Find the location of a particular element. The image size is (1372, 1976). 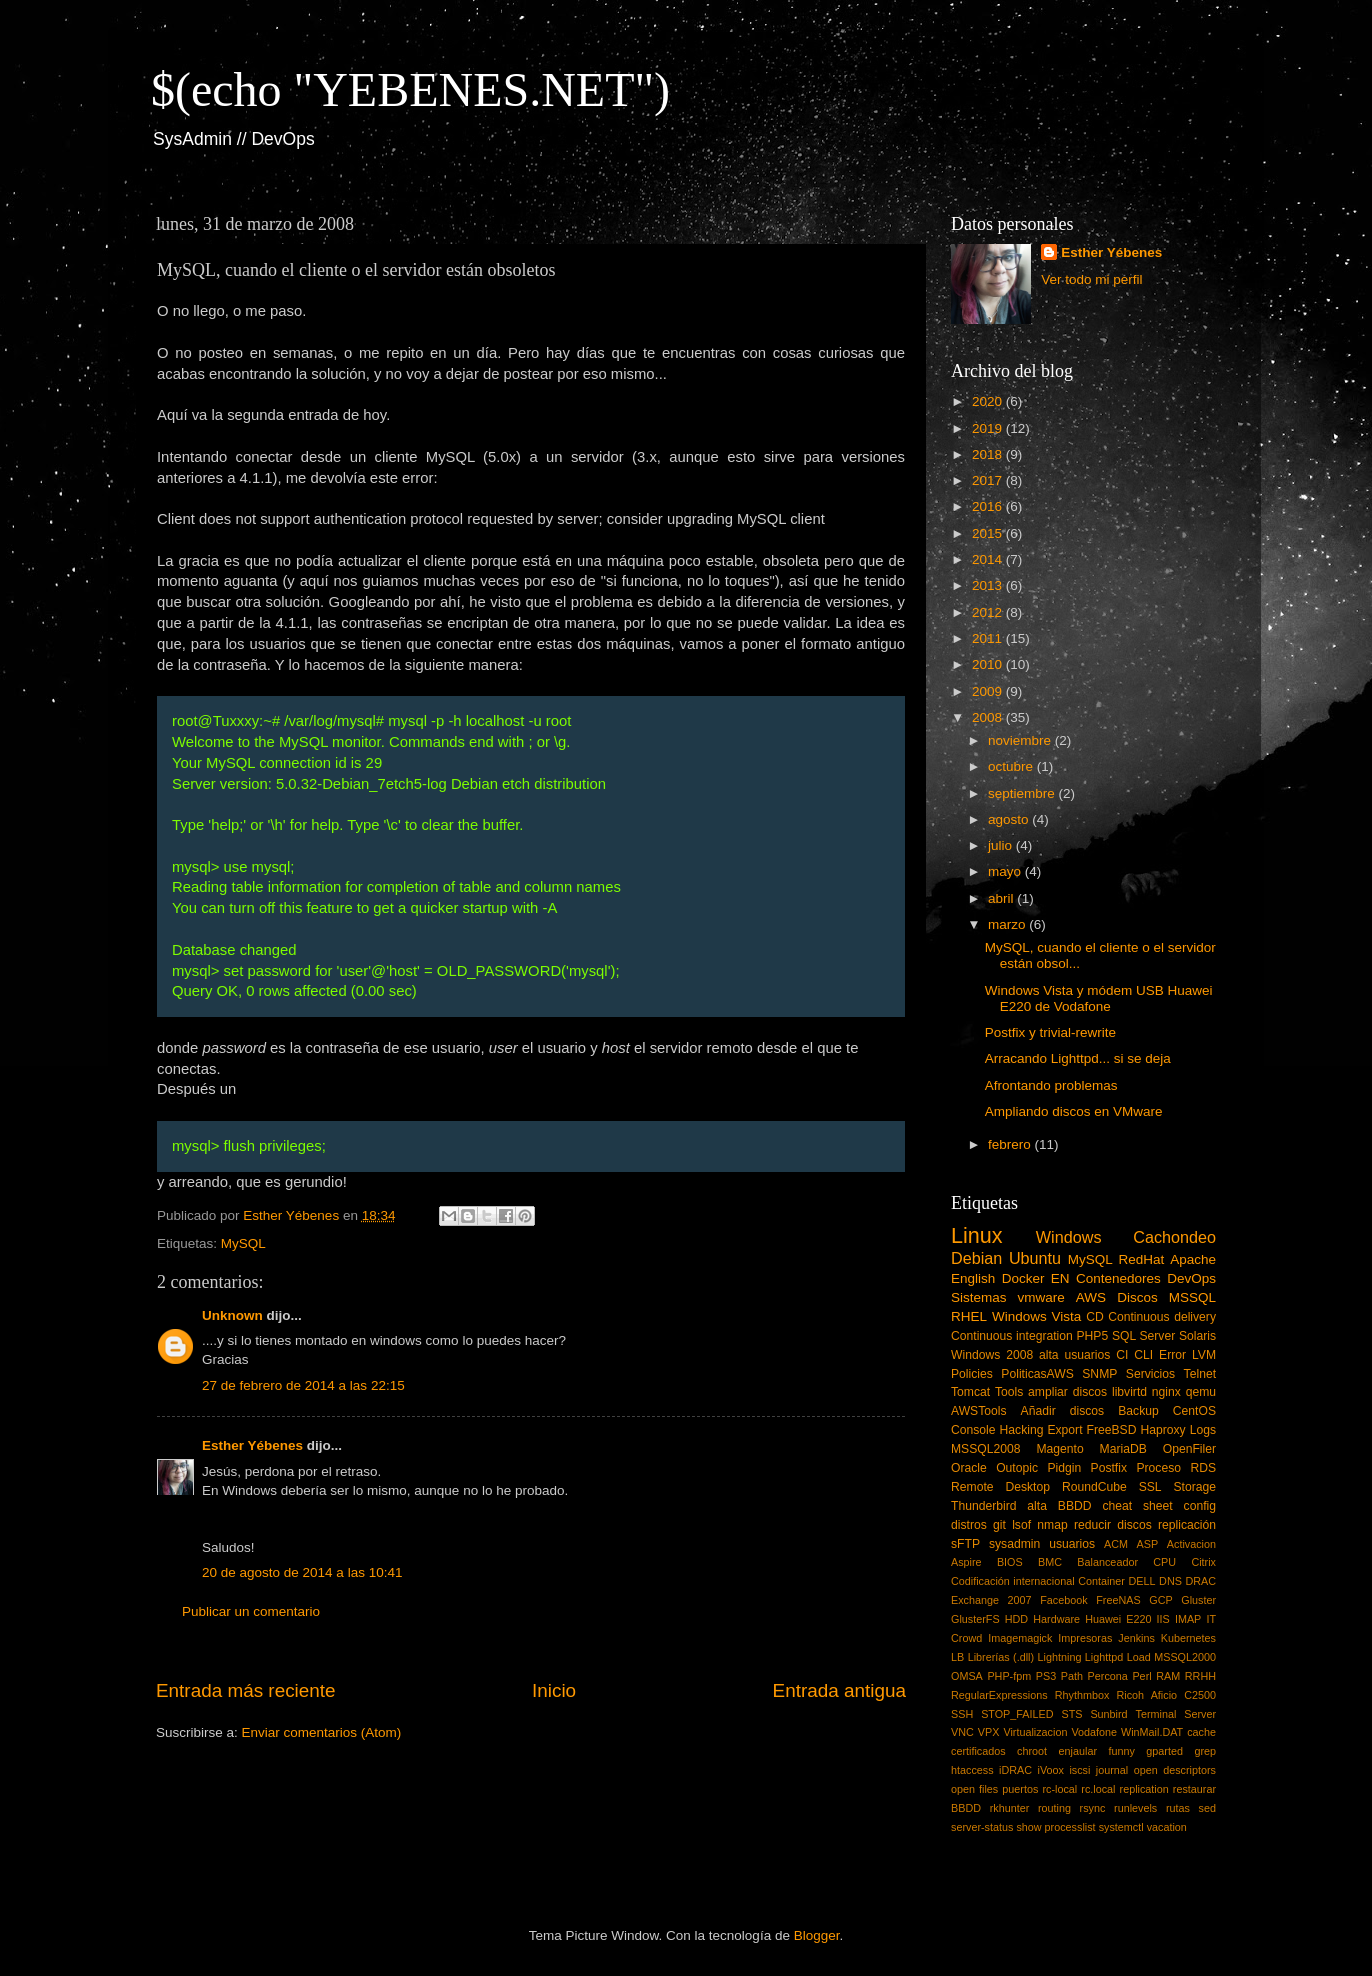

DELL is located at coordinates (1142, 1581).